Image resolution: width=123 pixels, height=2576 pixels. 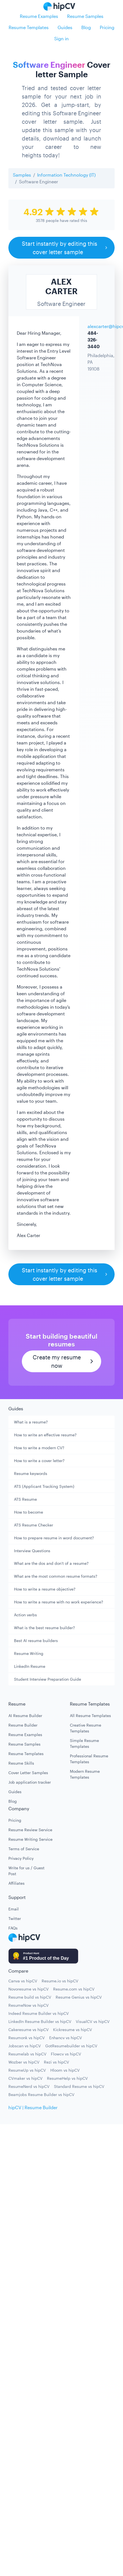 I want to click on All Resume Templates, so click(x=90, y=1715).